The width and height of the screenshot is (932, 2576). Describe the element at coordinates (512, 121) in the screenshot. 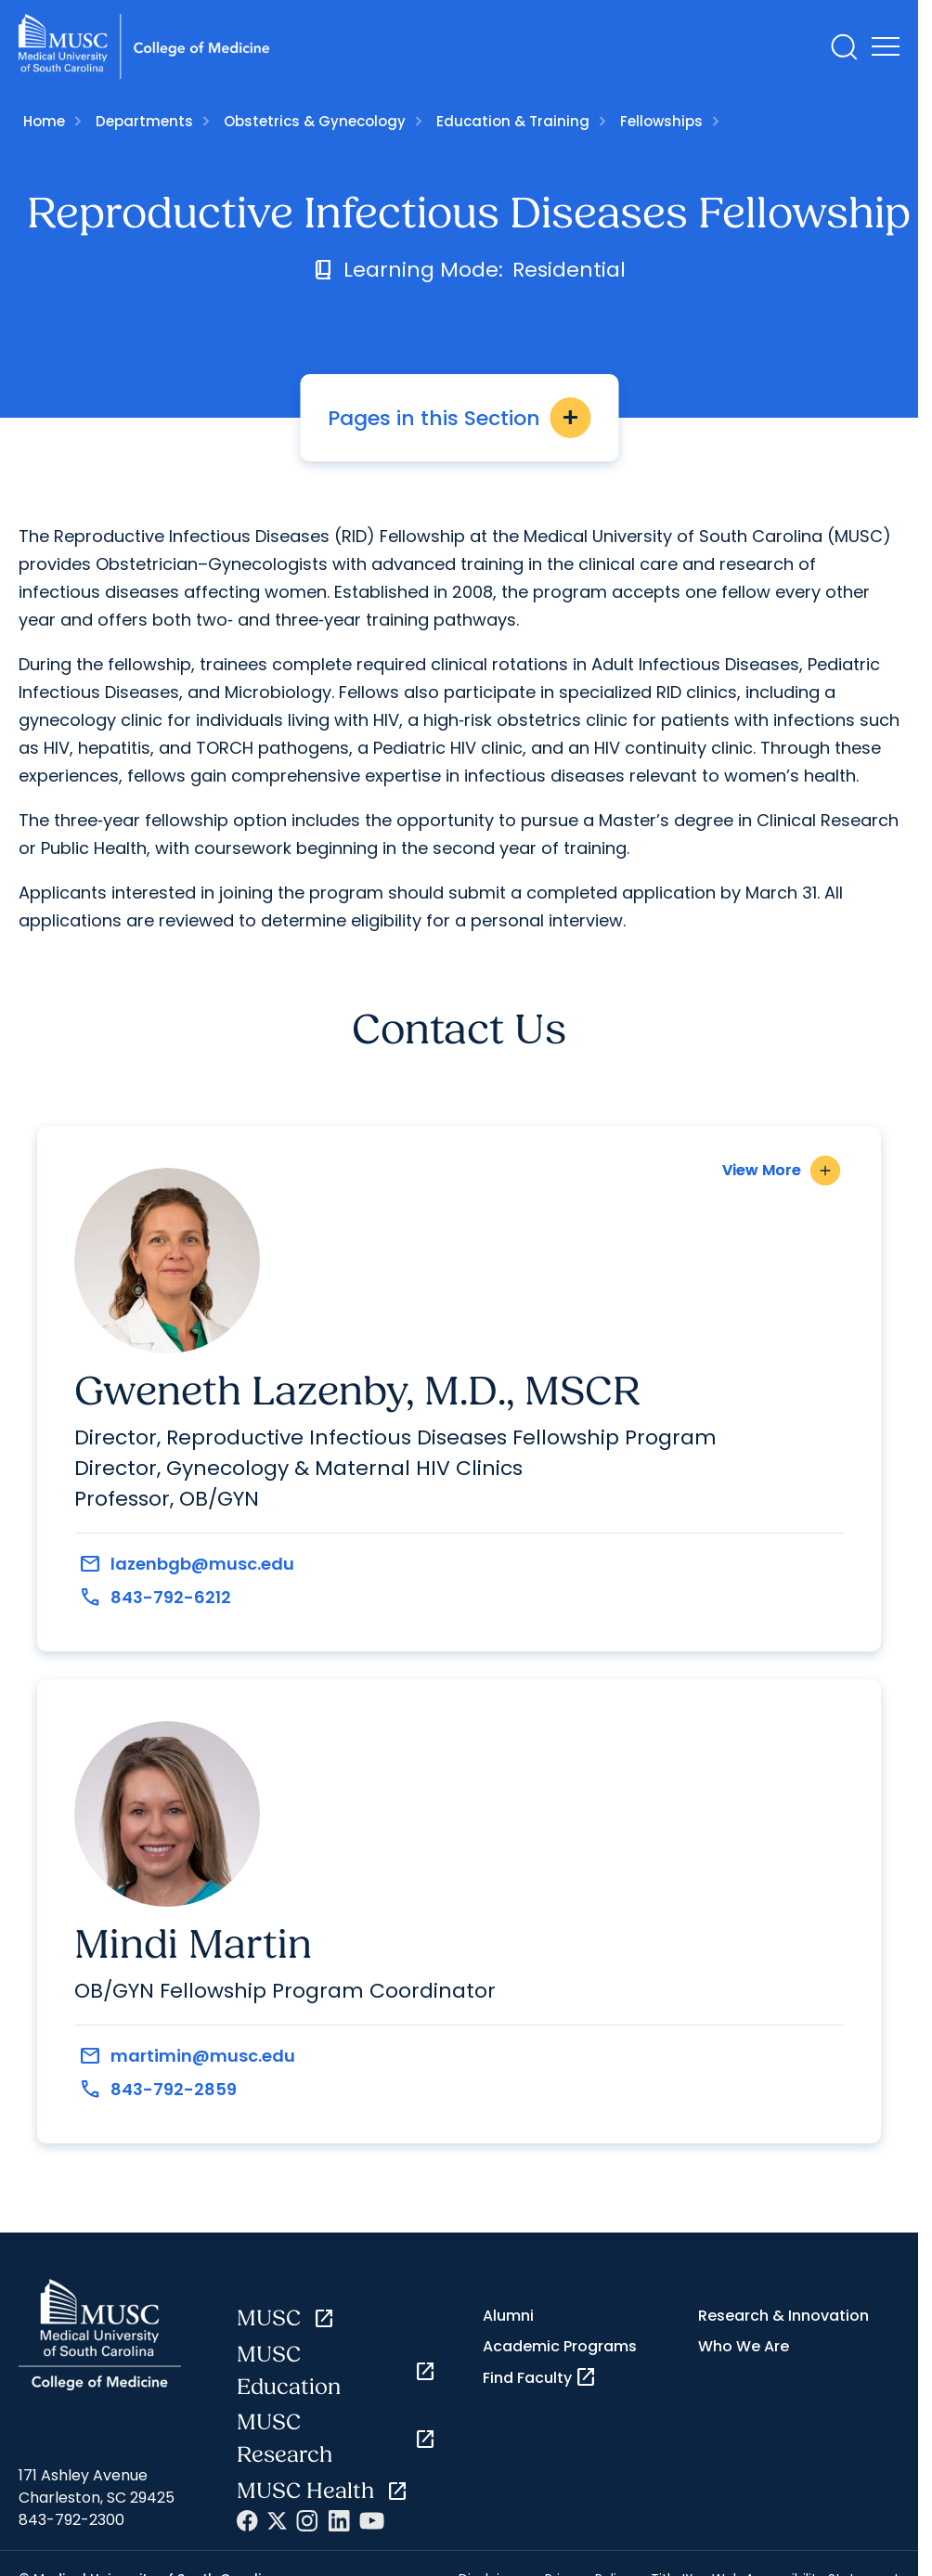

I see `Education & Training` at that location.